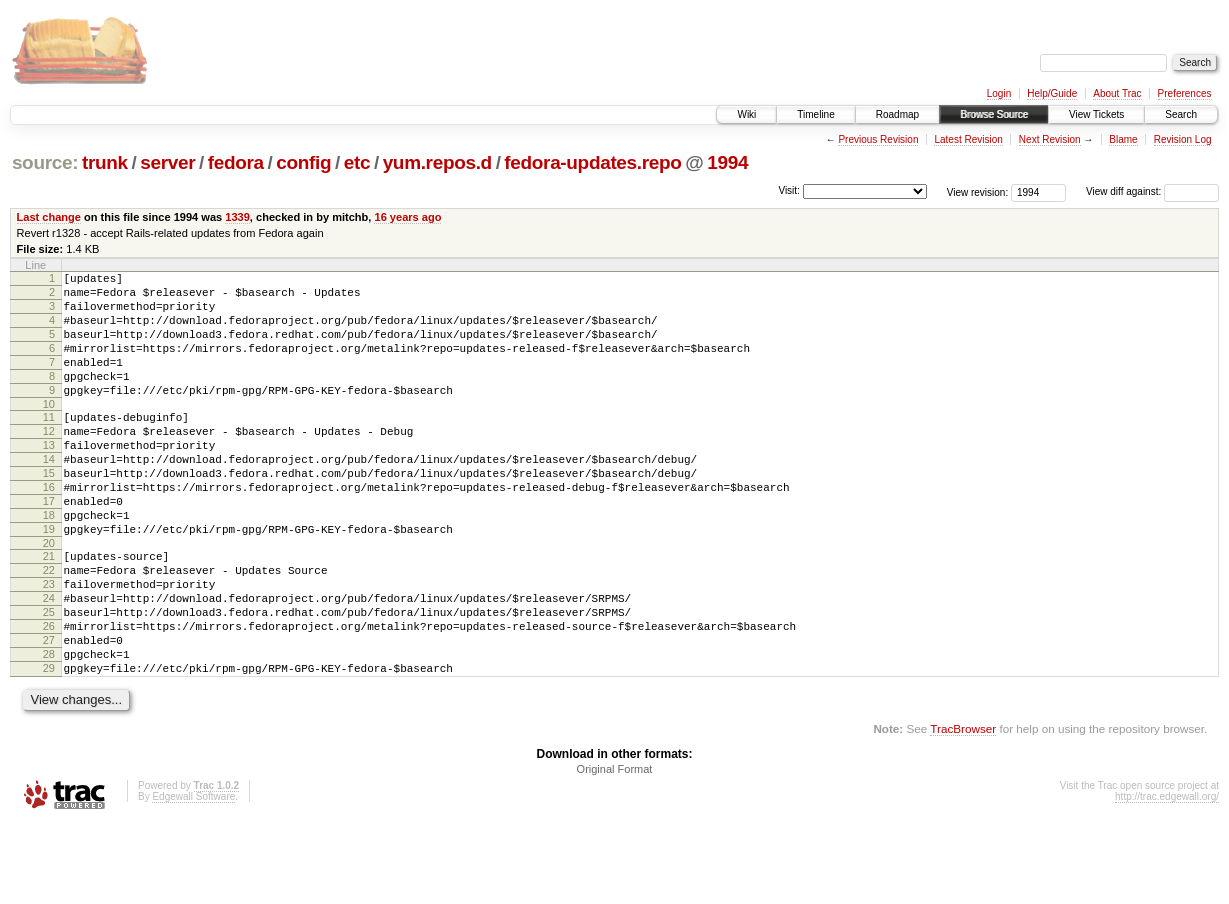  I want to click on 29, so click(49, 746).